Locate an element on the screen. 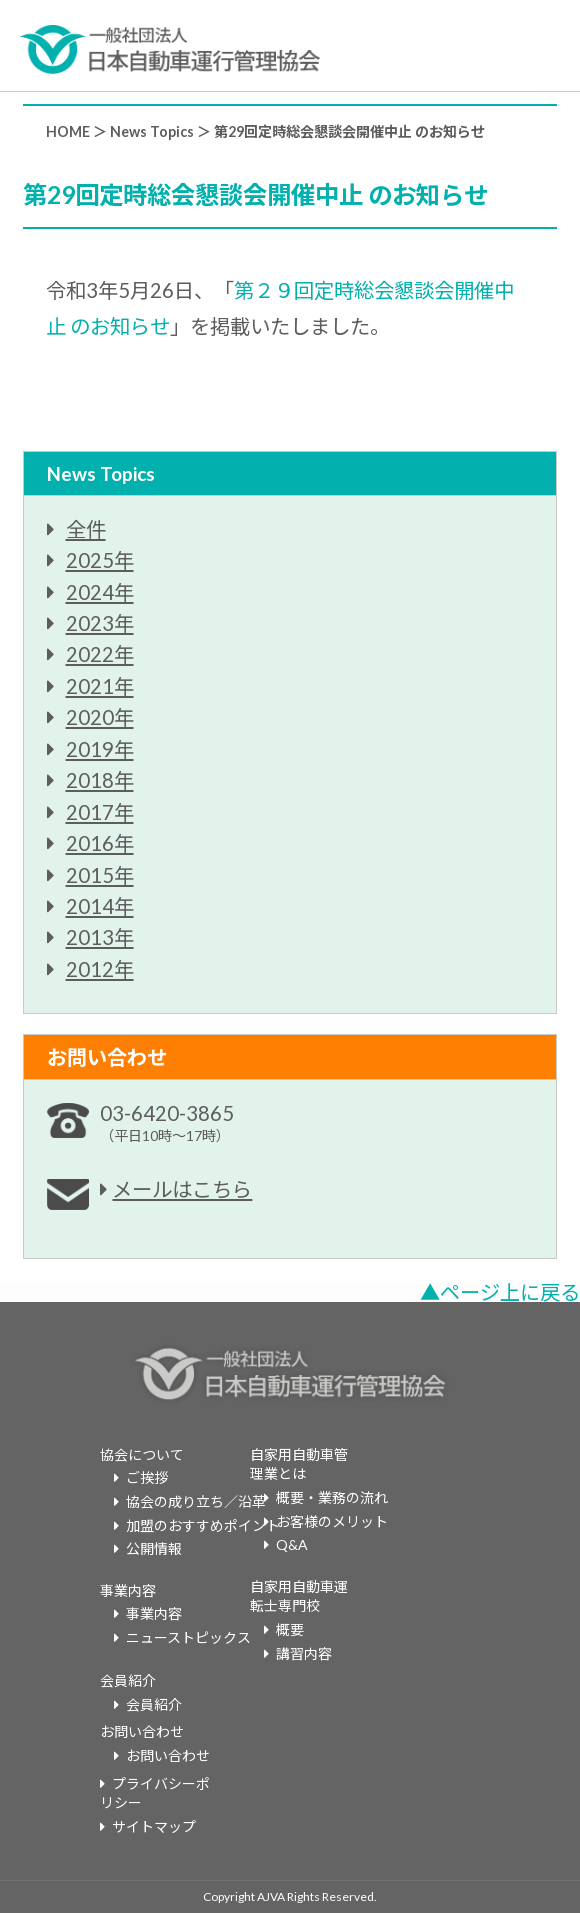 This screenshot has height=1913, width=580. 2017年 is located at coordinates (100, 812).